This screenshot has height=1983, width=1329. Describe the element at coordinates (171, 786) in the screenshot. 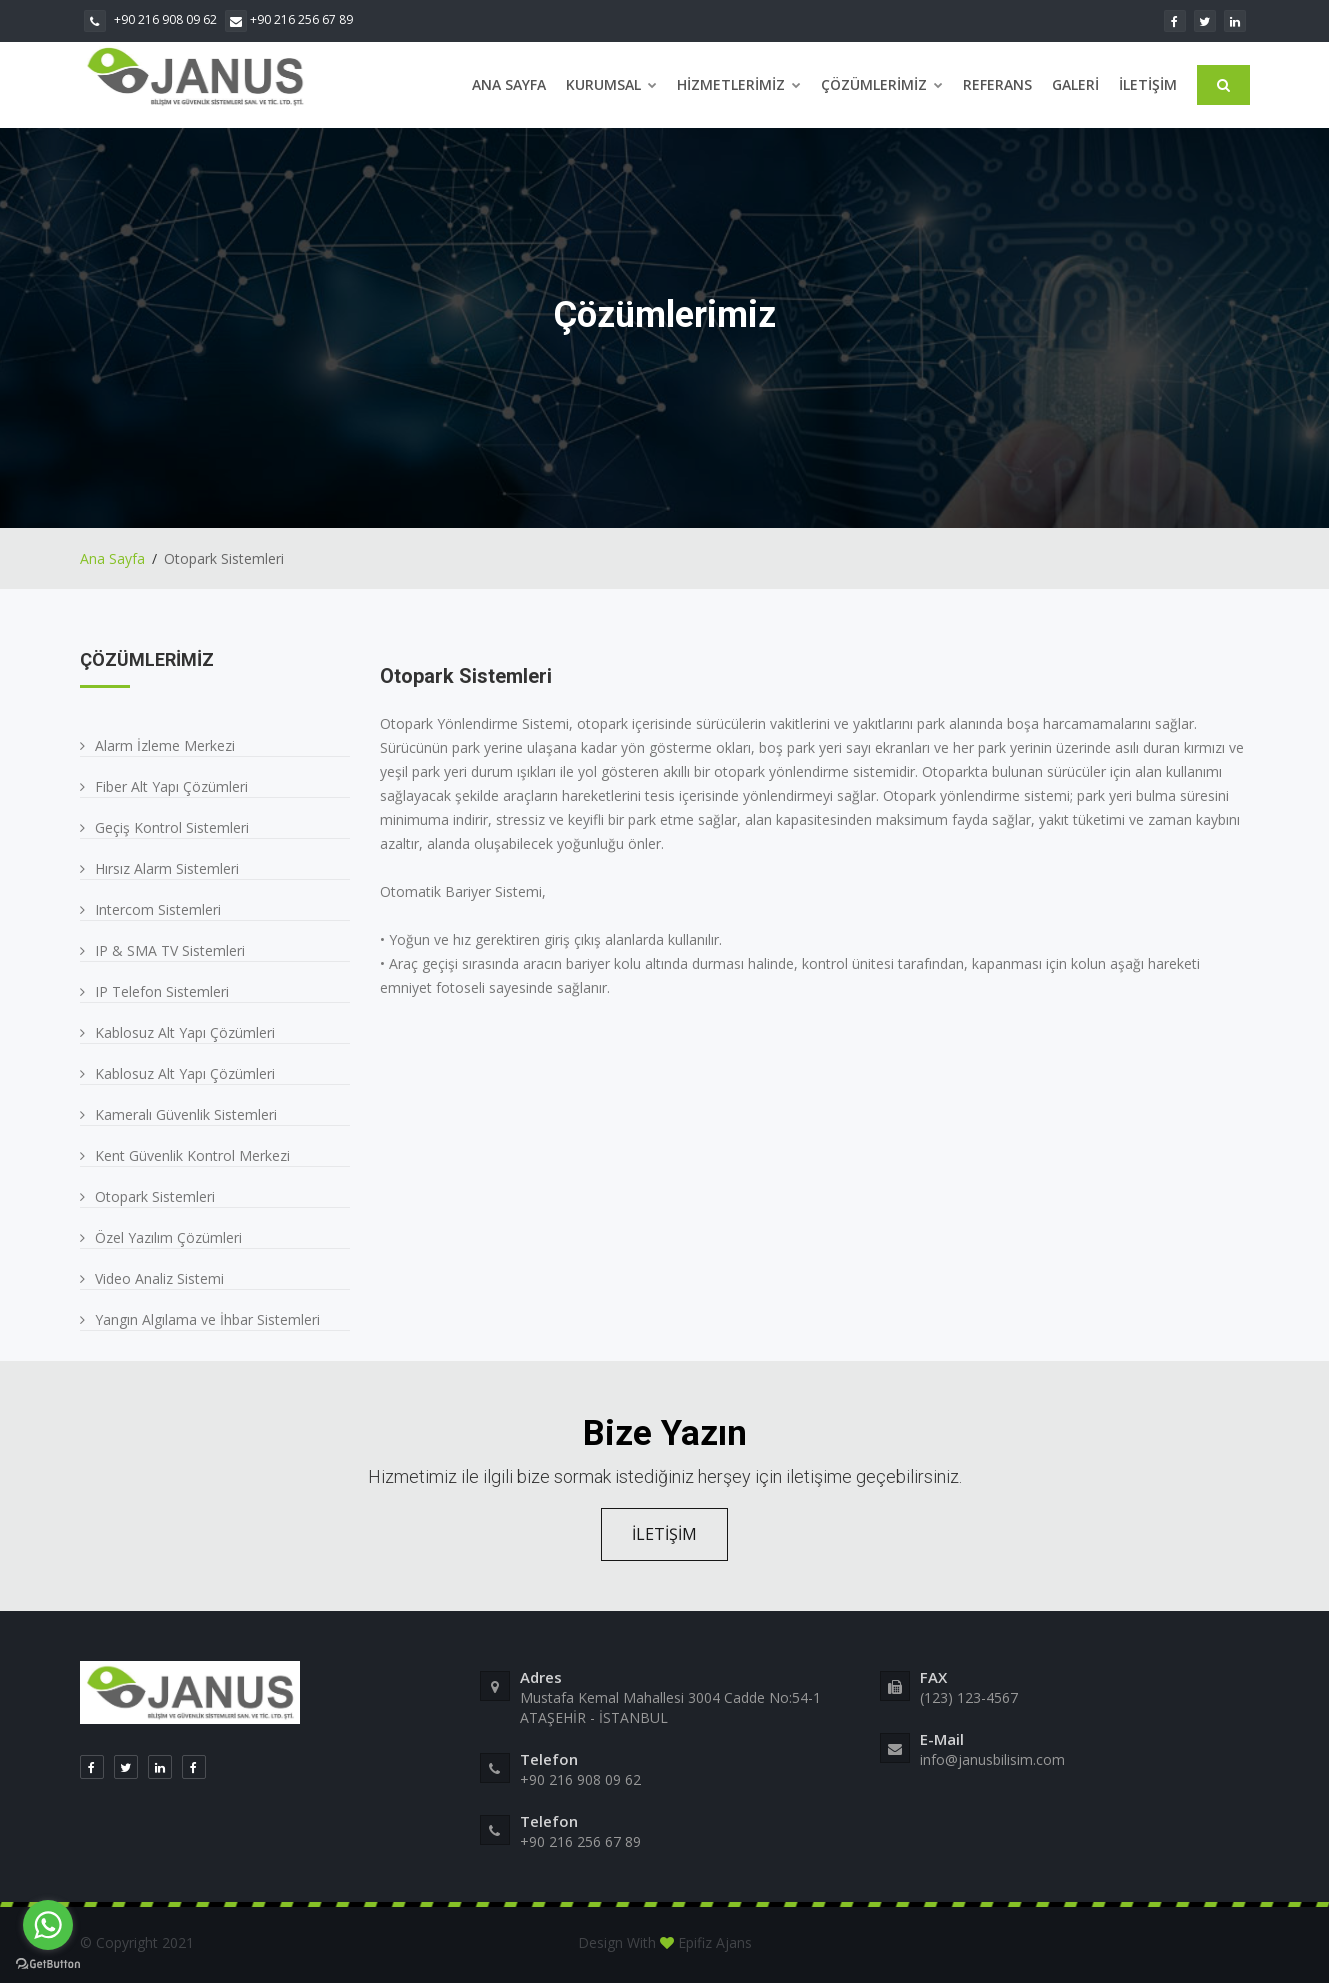

I see `Fiber Alt Yapı Çözümleri` at that location.